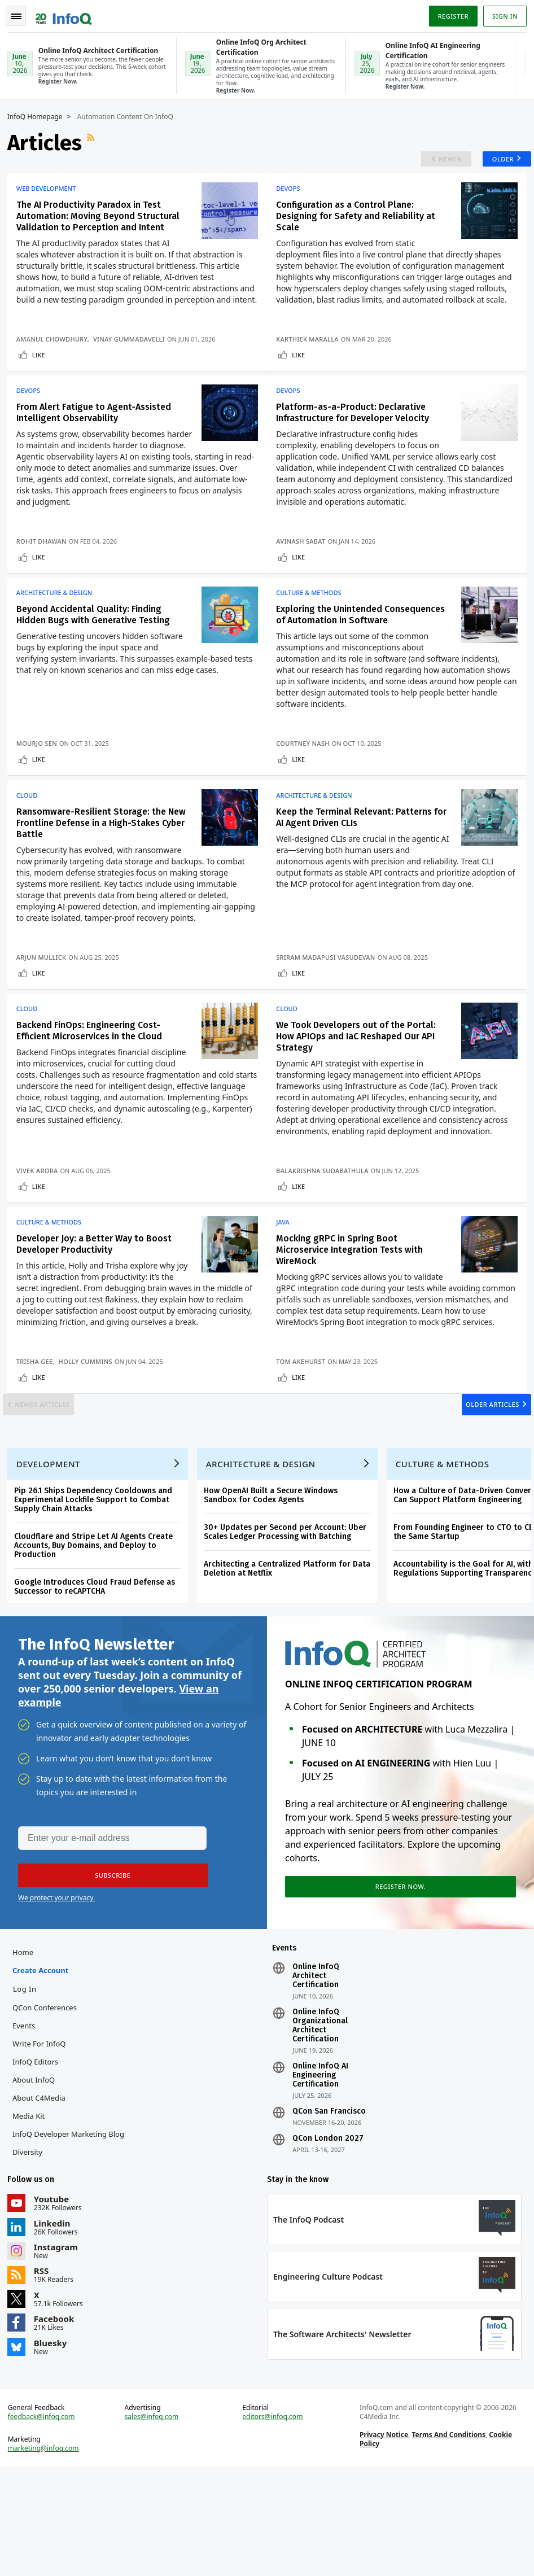  Describe the element at coordinates (27, 2123) in the screenshot. I see `Events` at that location.